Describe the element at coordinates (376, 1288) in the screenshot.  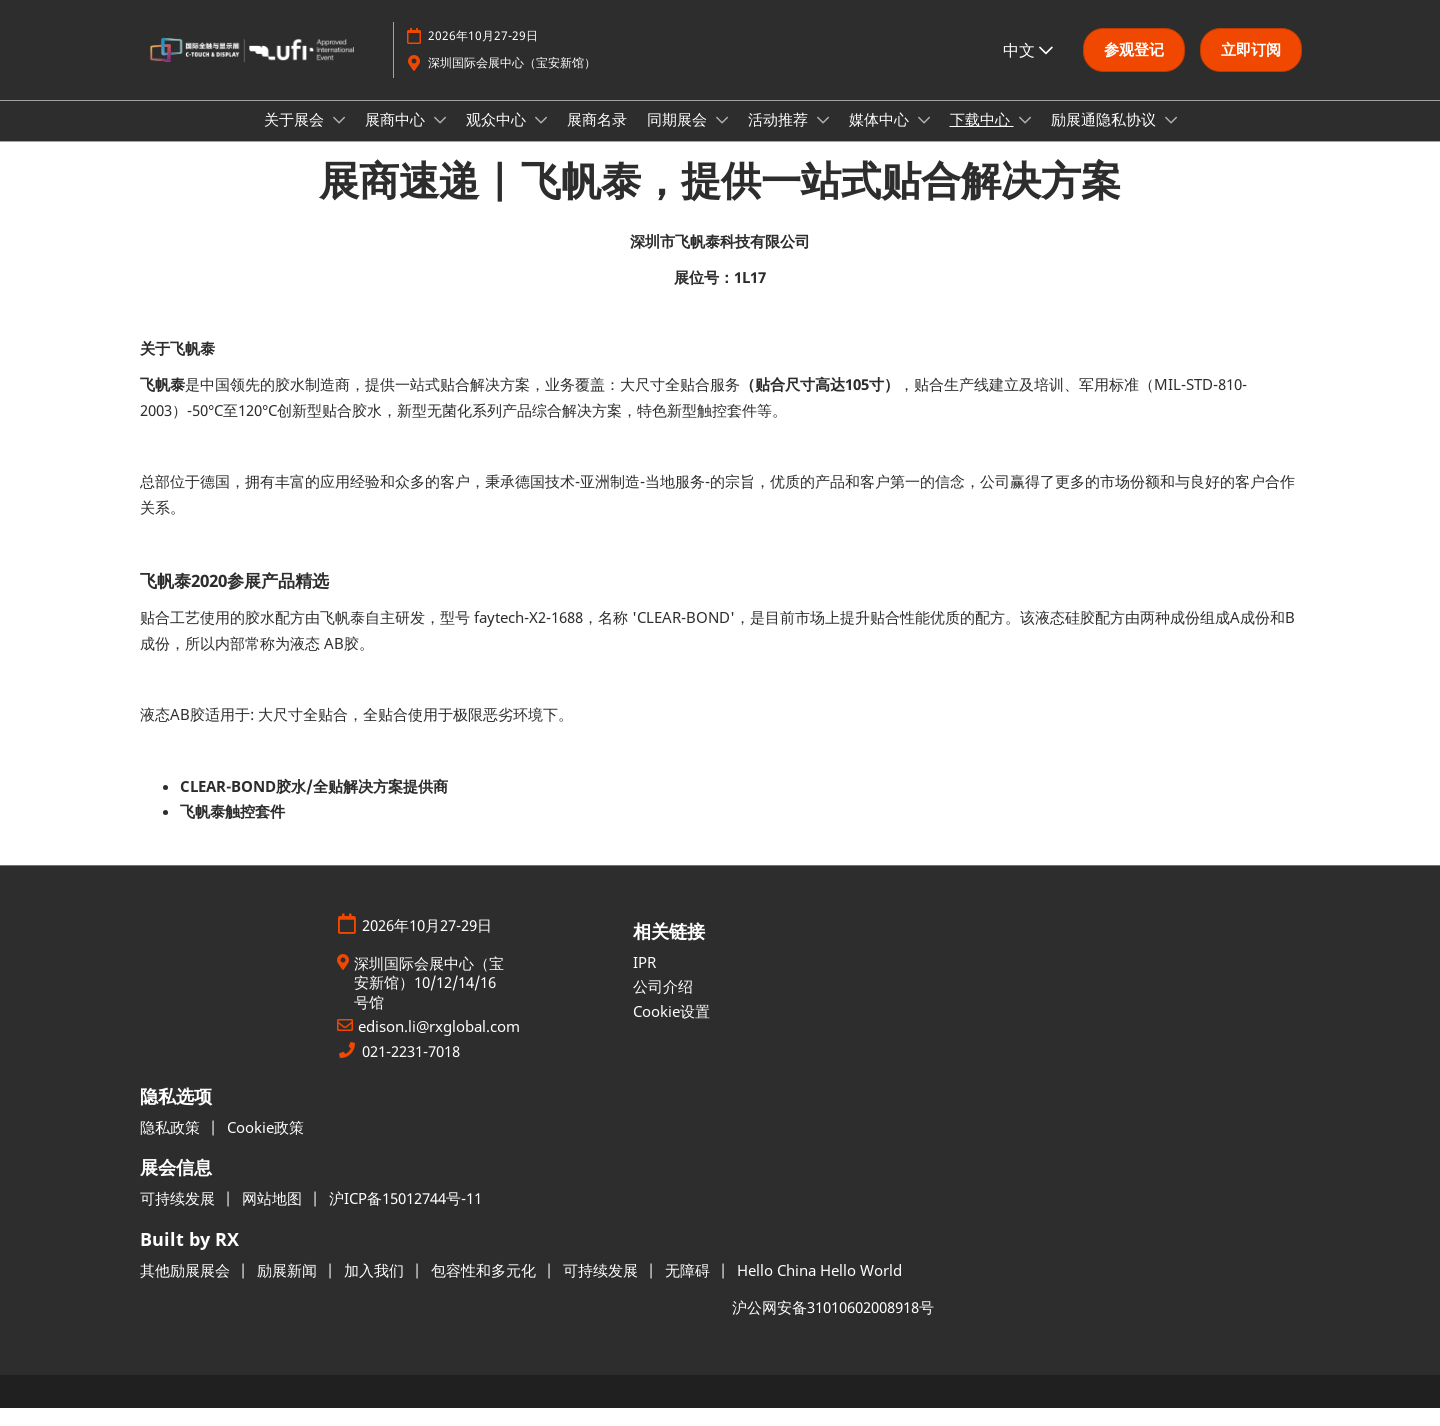
I see `加入我们` at that location.